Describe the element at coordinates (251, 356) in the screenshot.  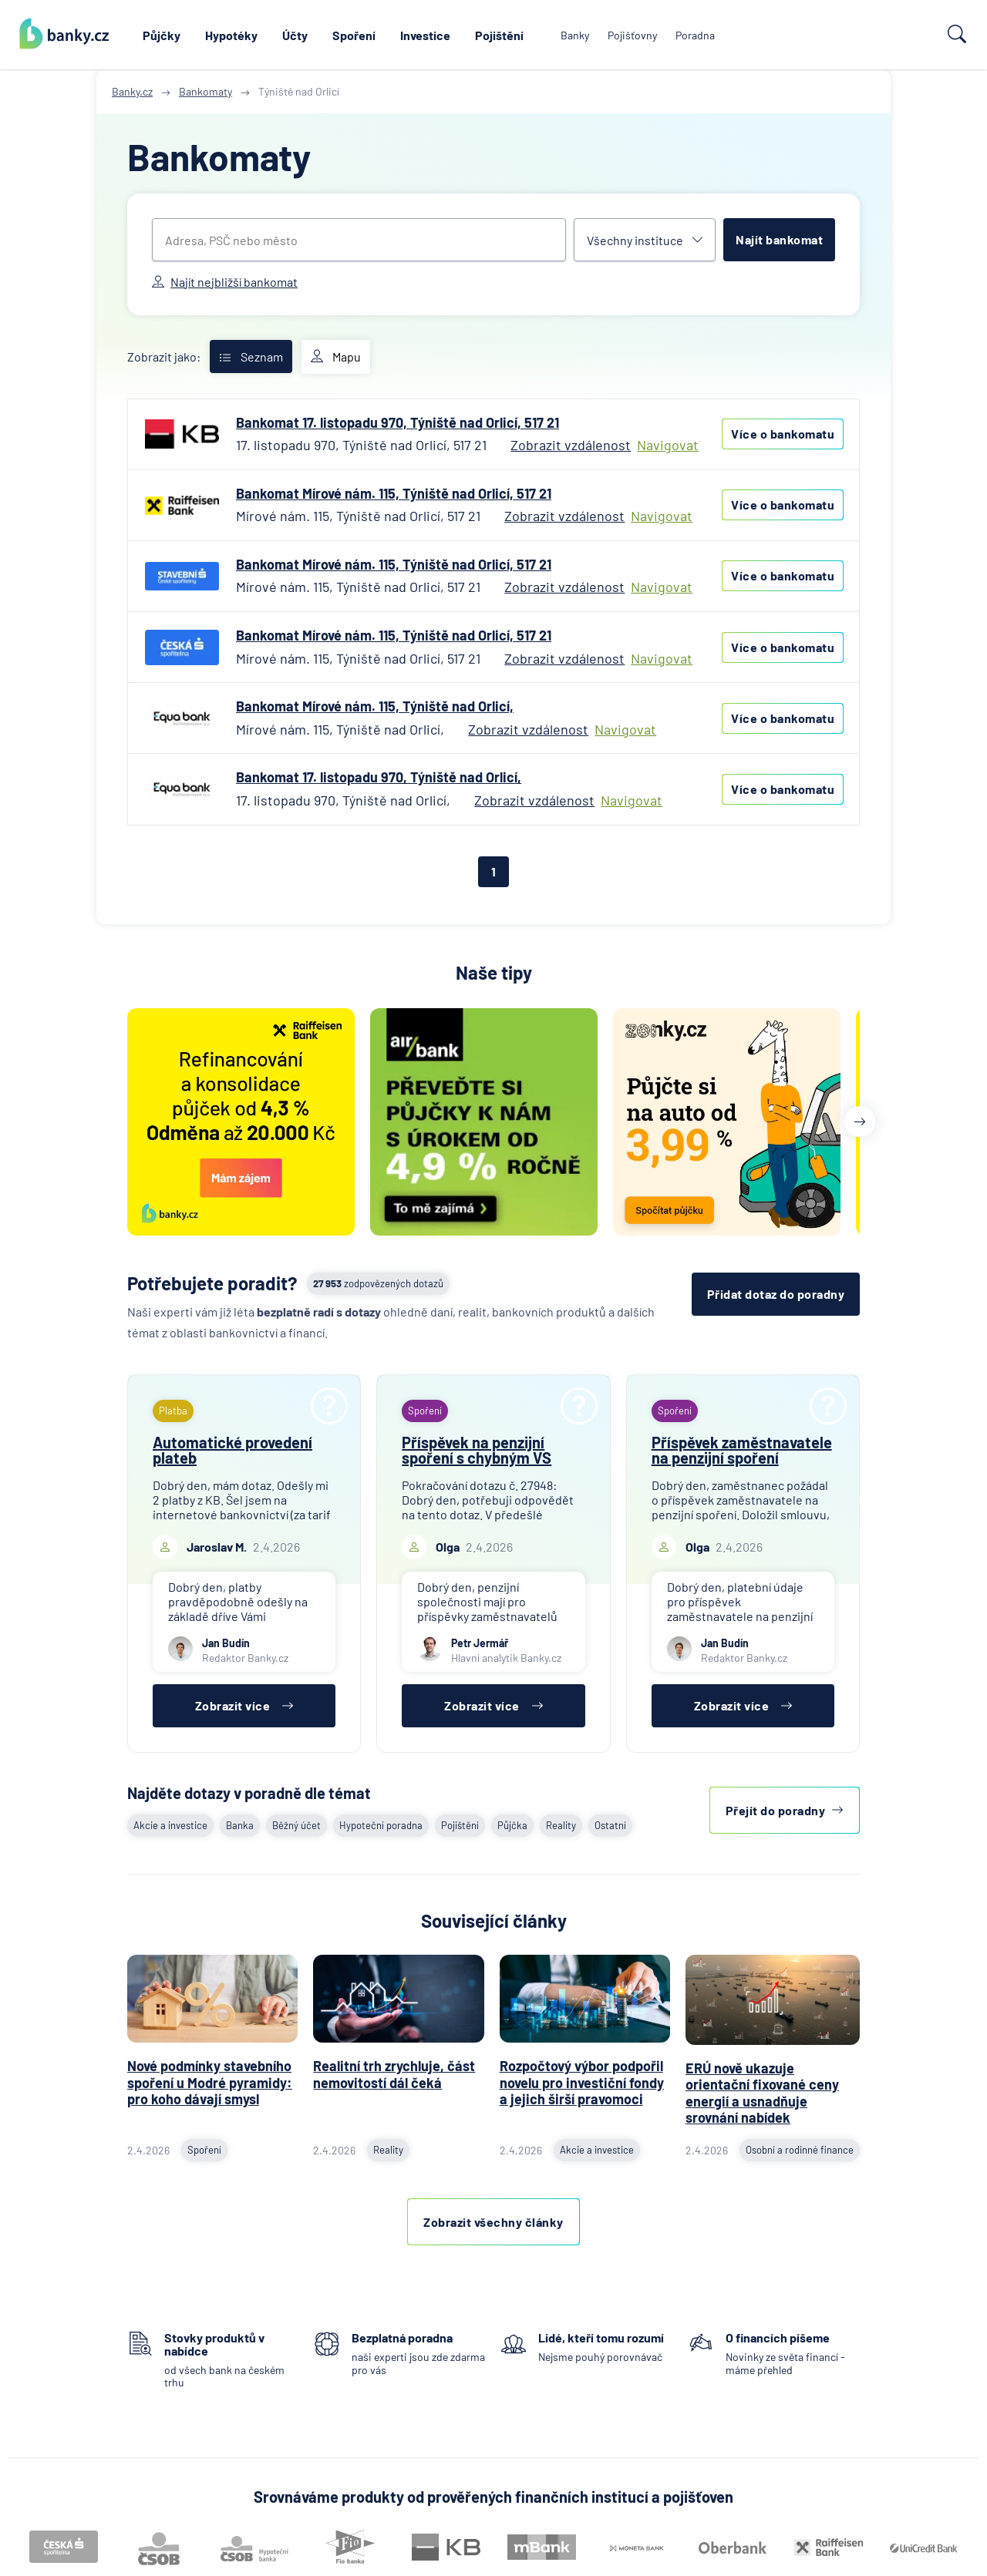
I see `Seznam` at that location.